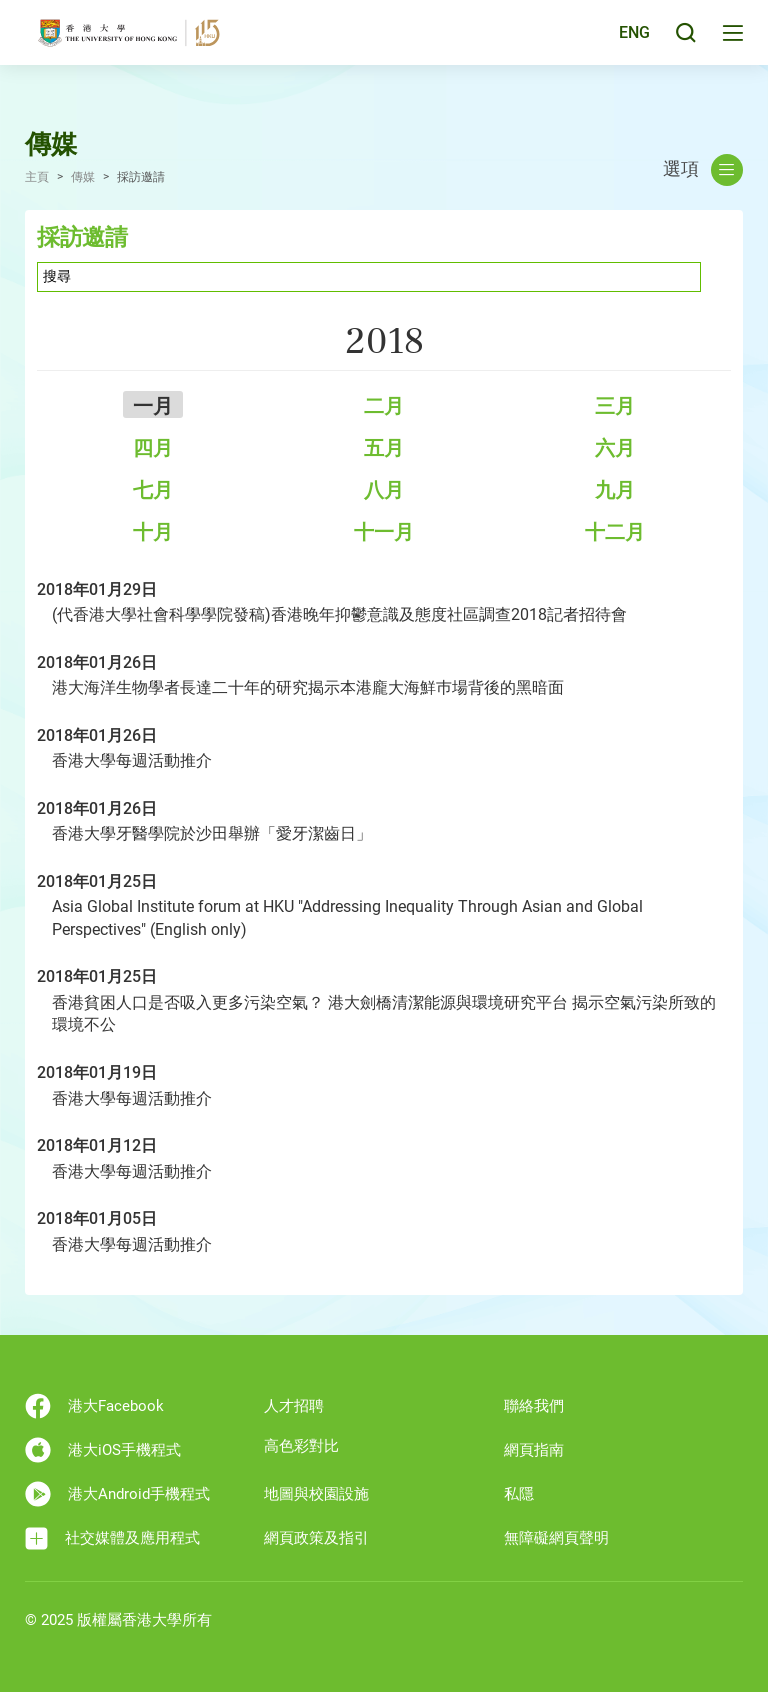  What do you see at coordinates (103, 1450) in the screenshot?
I see `港大iOS手機程式` at bounding box center [103, 1450].